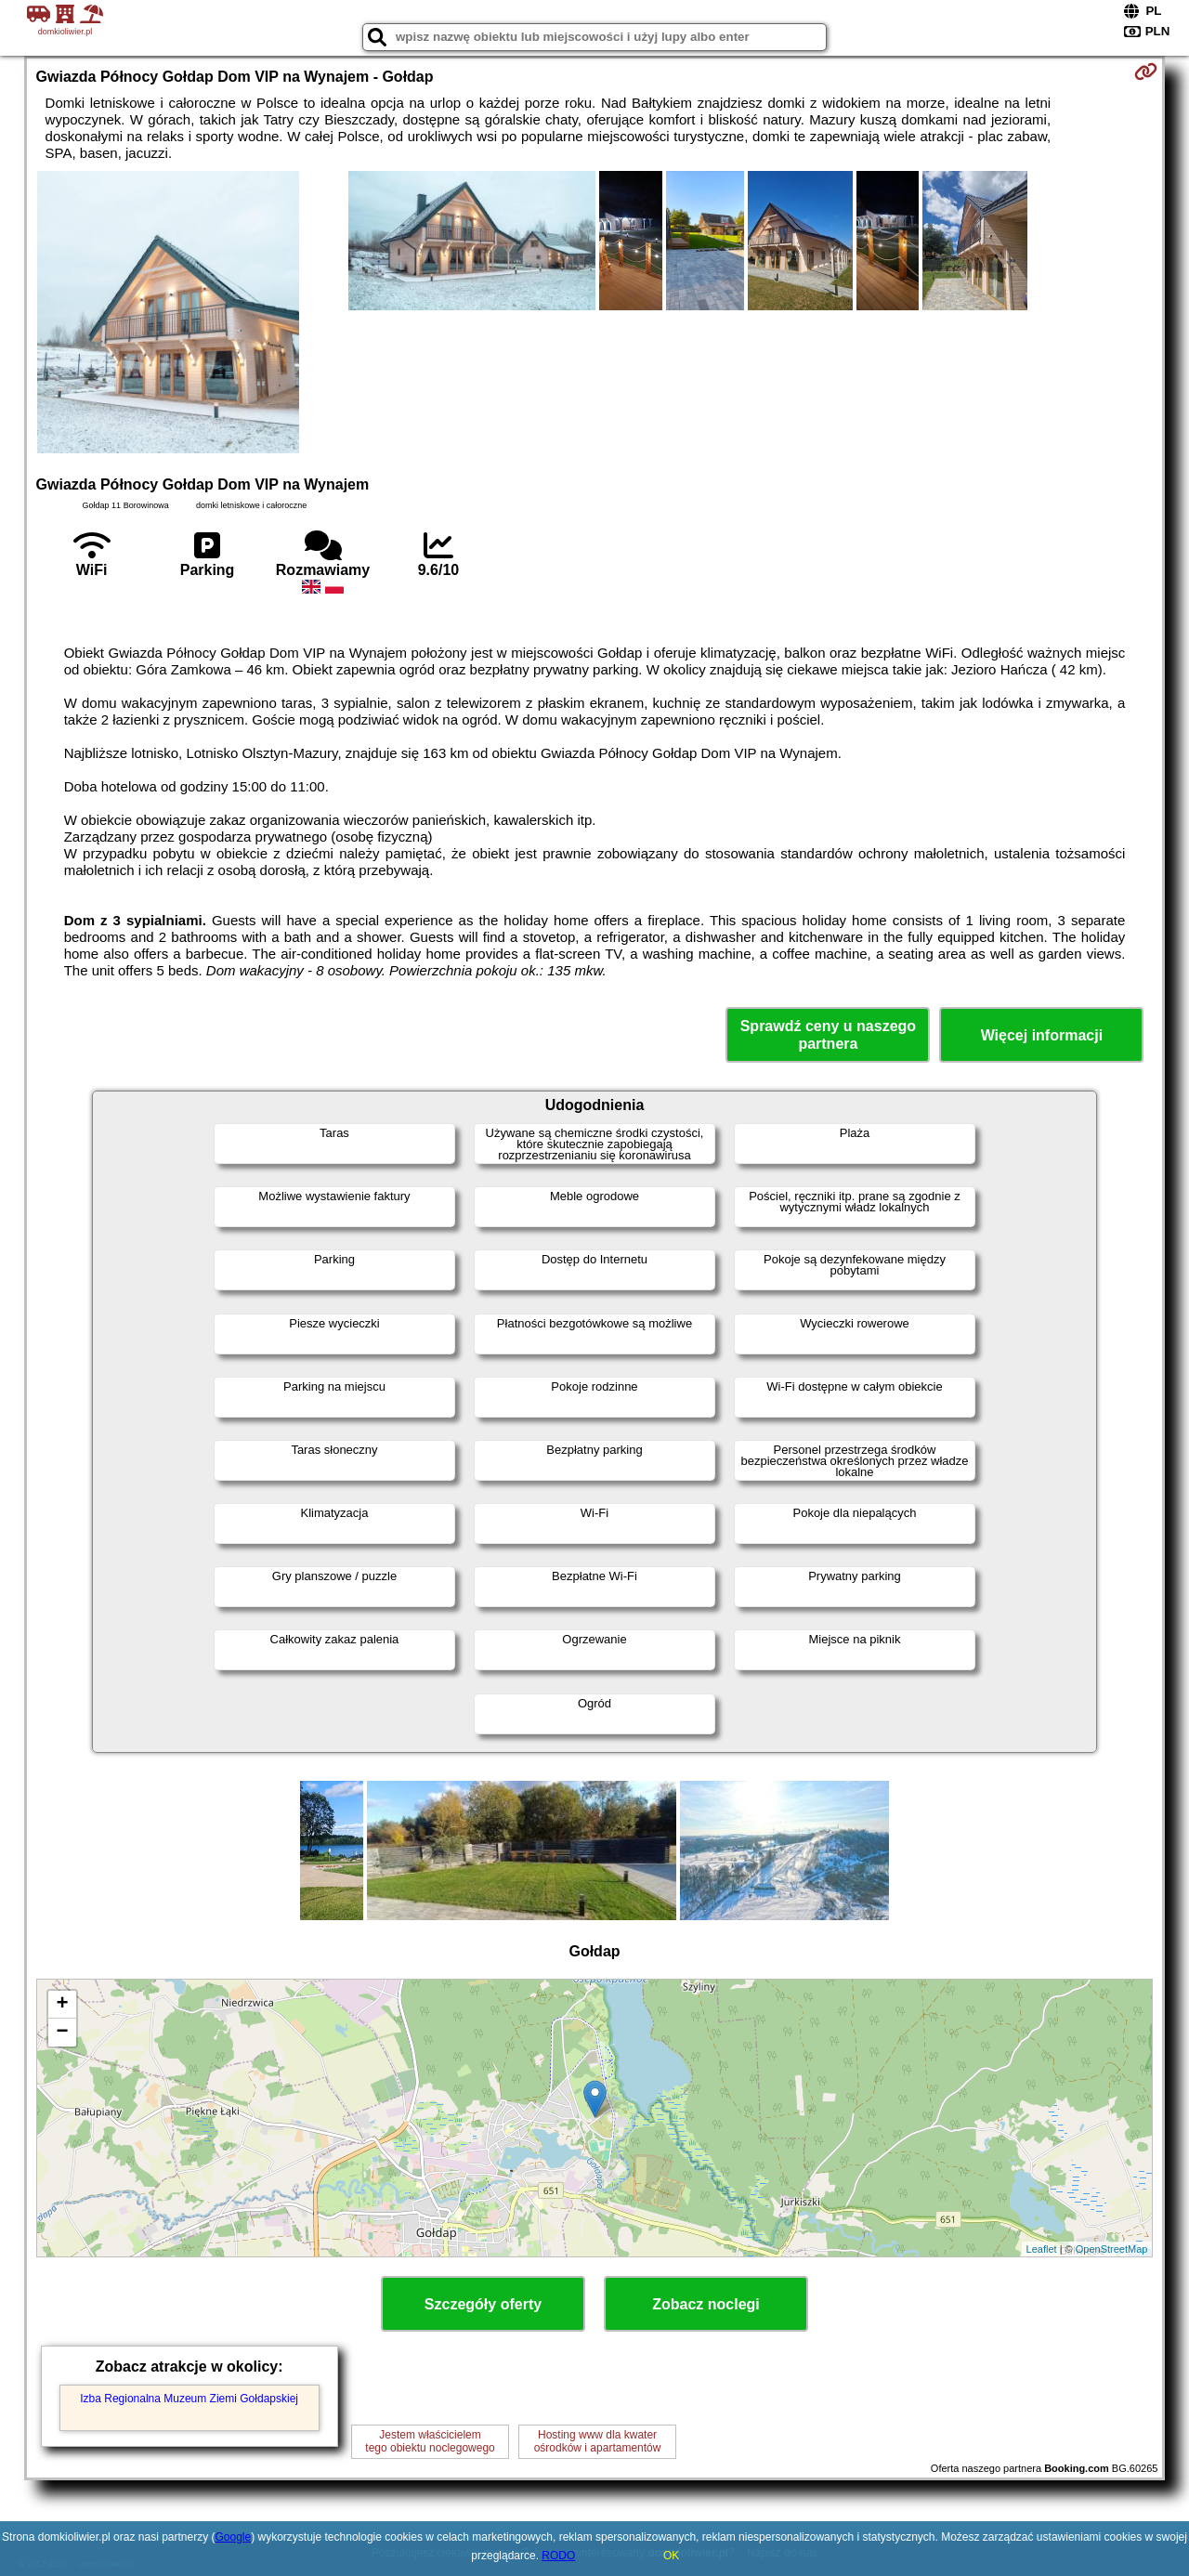 The image size is (1189, 2576). What do you see at coordinates (558, 2555) in the screenshot?
I see `RODO` at bounding box center [558, 2555].